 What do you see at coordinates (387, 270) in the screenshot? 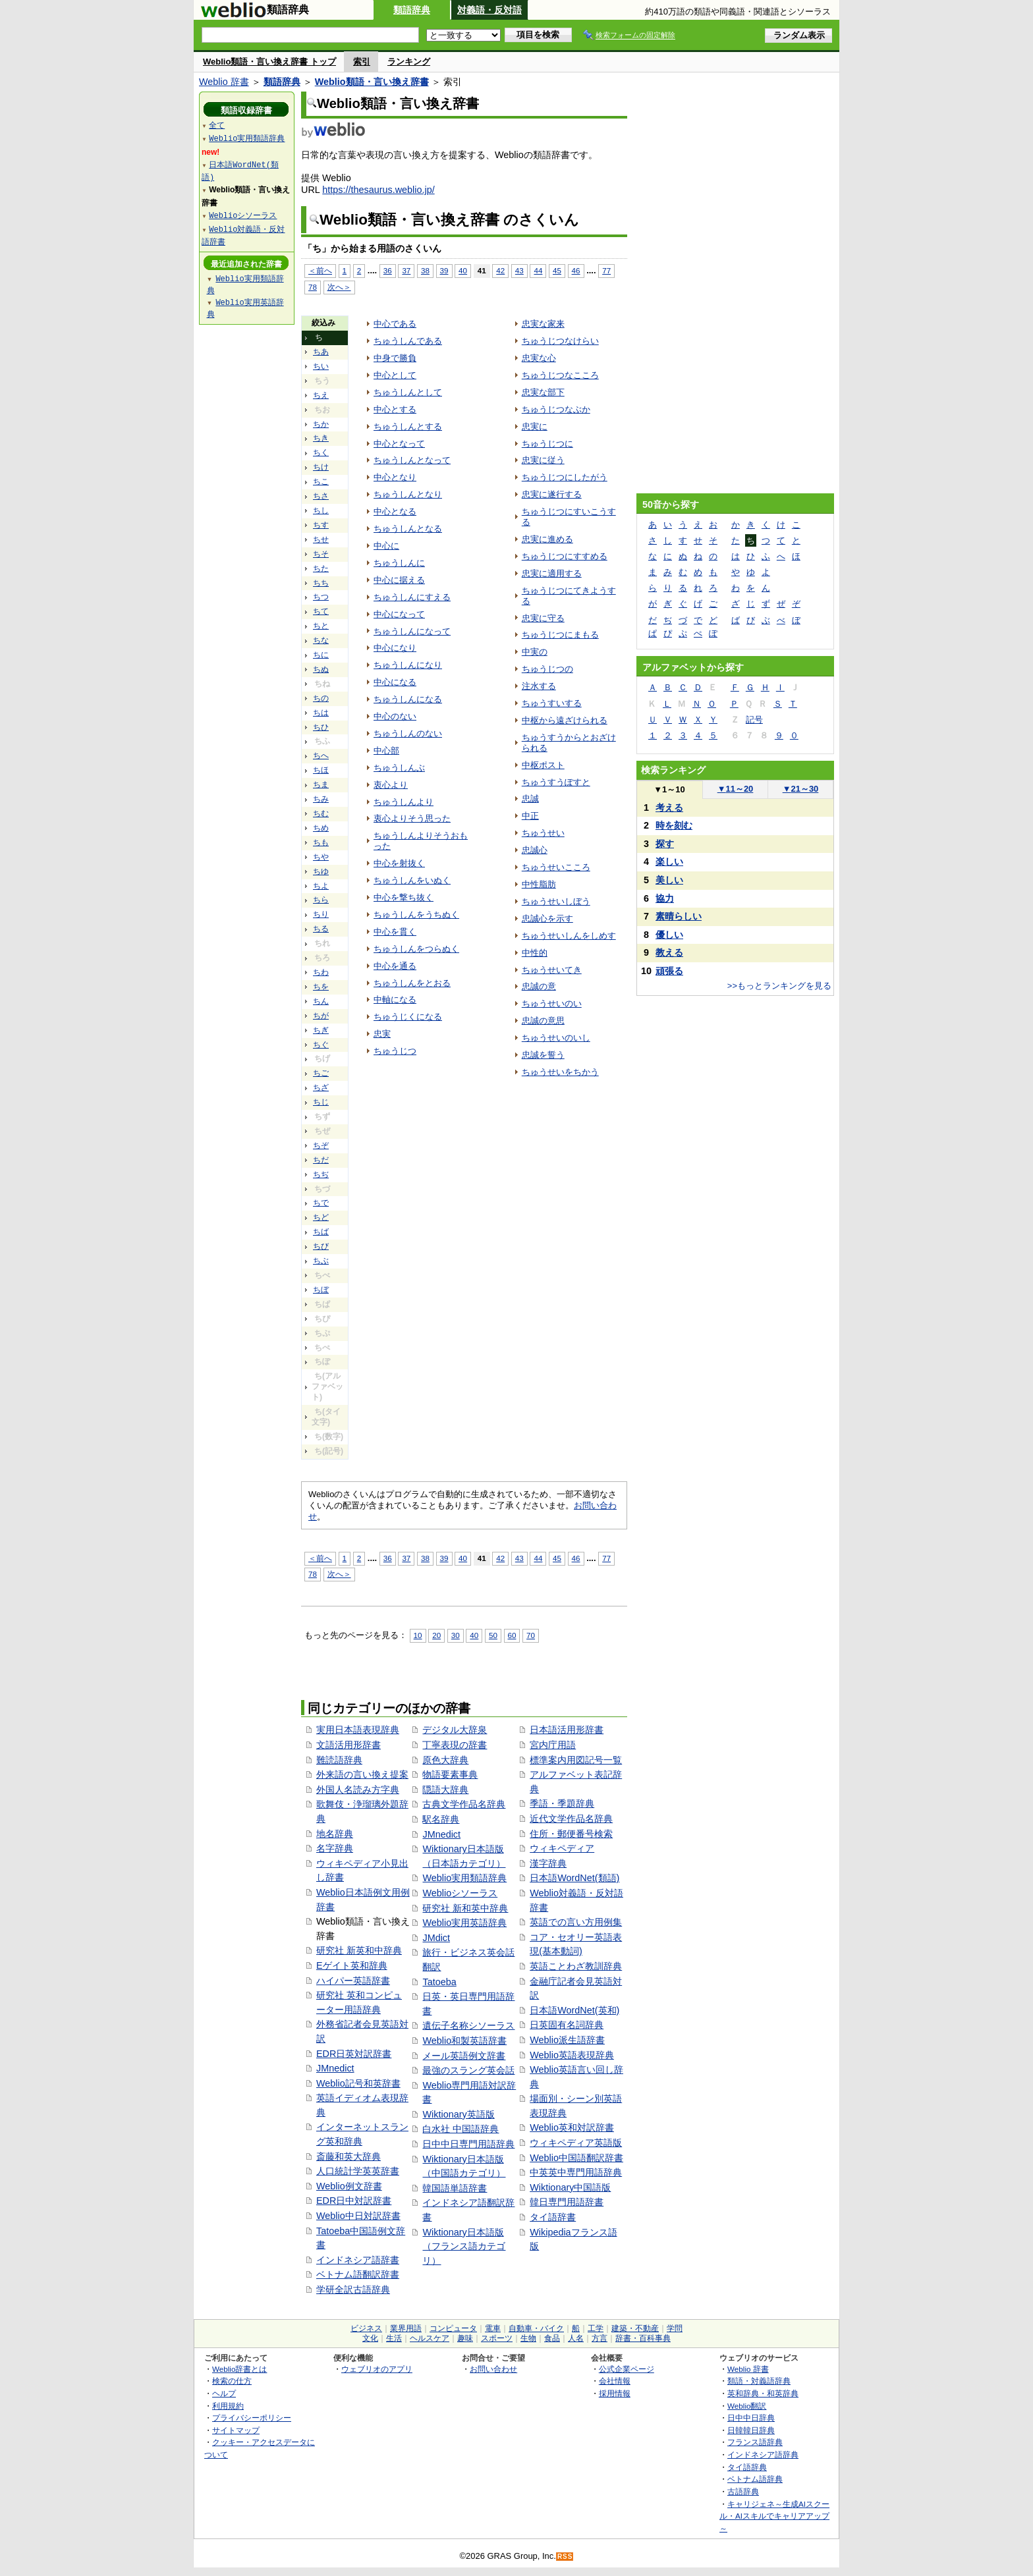
I see `36` at bounding box center [387, 270].